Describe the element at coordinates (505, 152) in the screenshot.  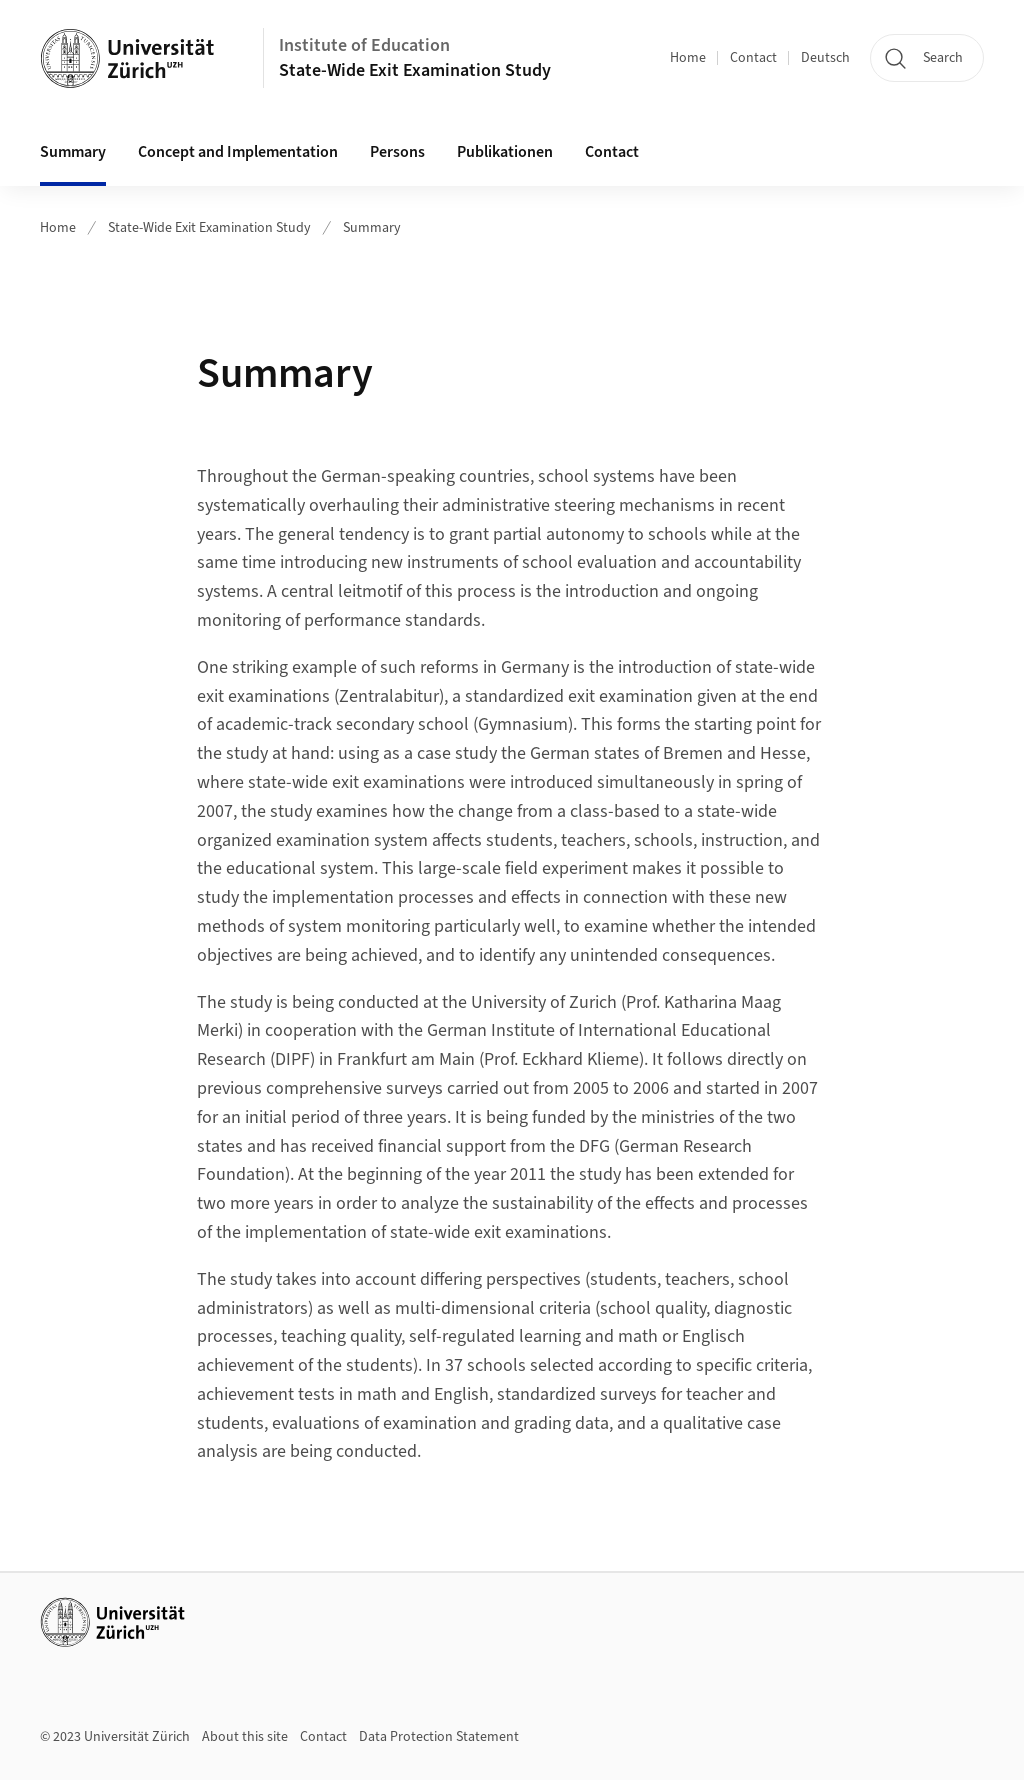
I see `Publikationen [button]` at that location.